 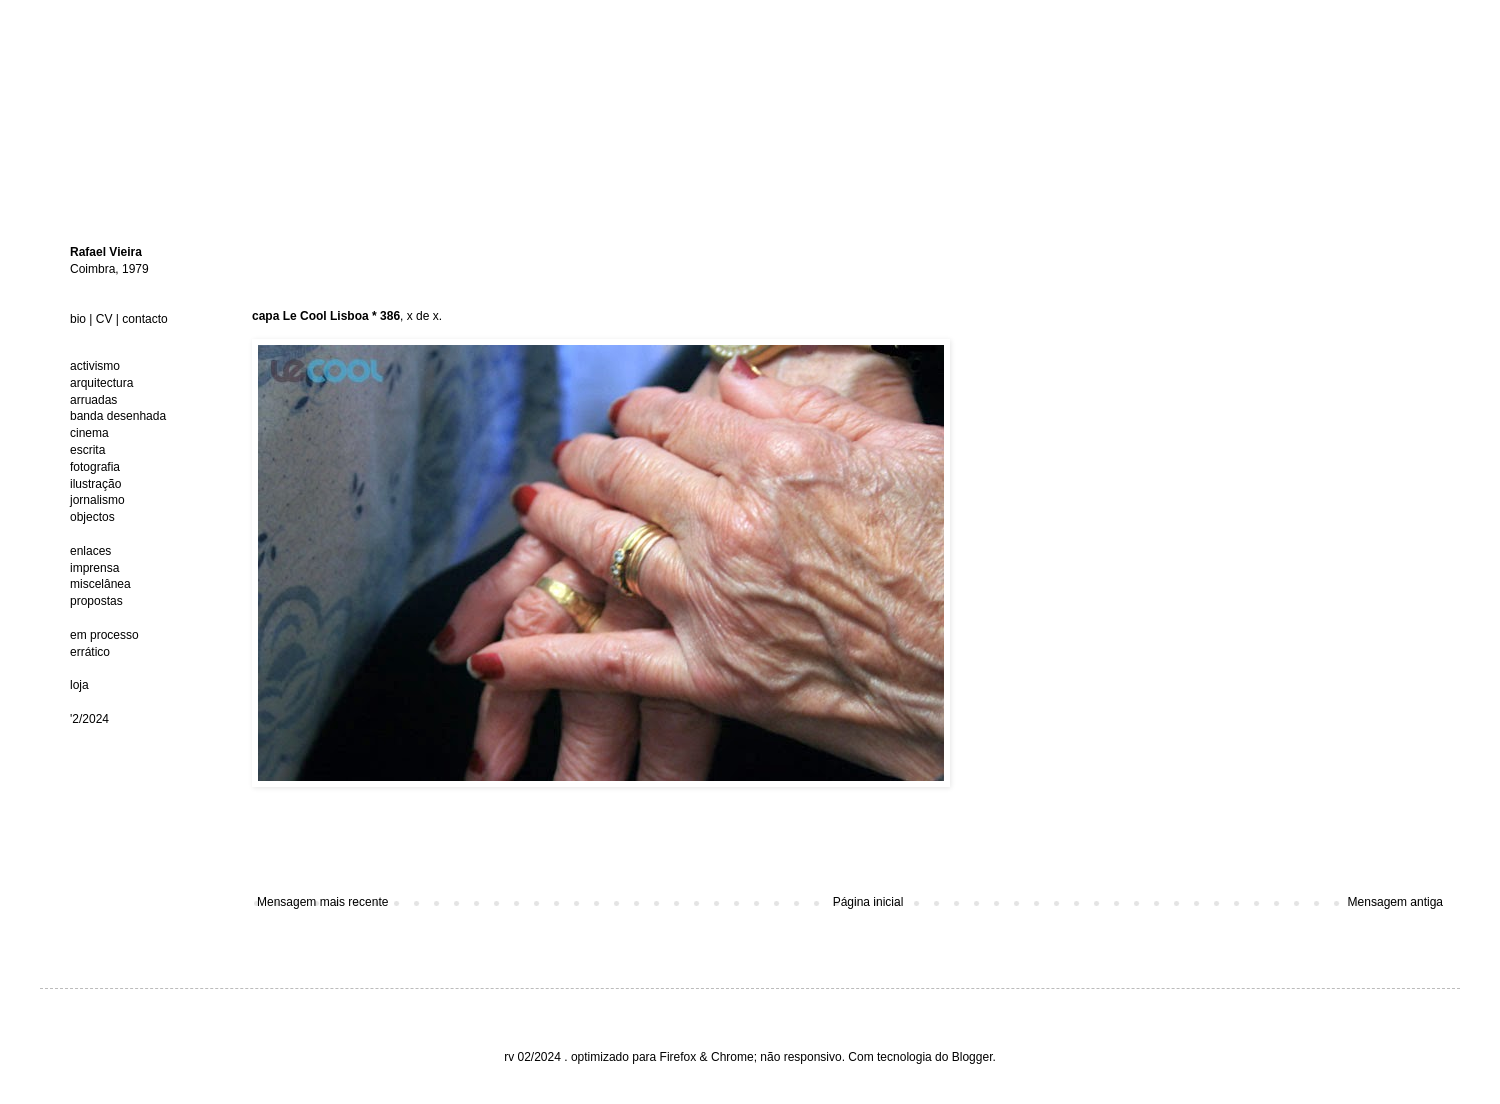 I want to click on em processo, so click(x=104, y=635).